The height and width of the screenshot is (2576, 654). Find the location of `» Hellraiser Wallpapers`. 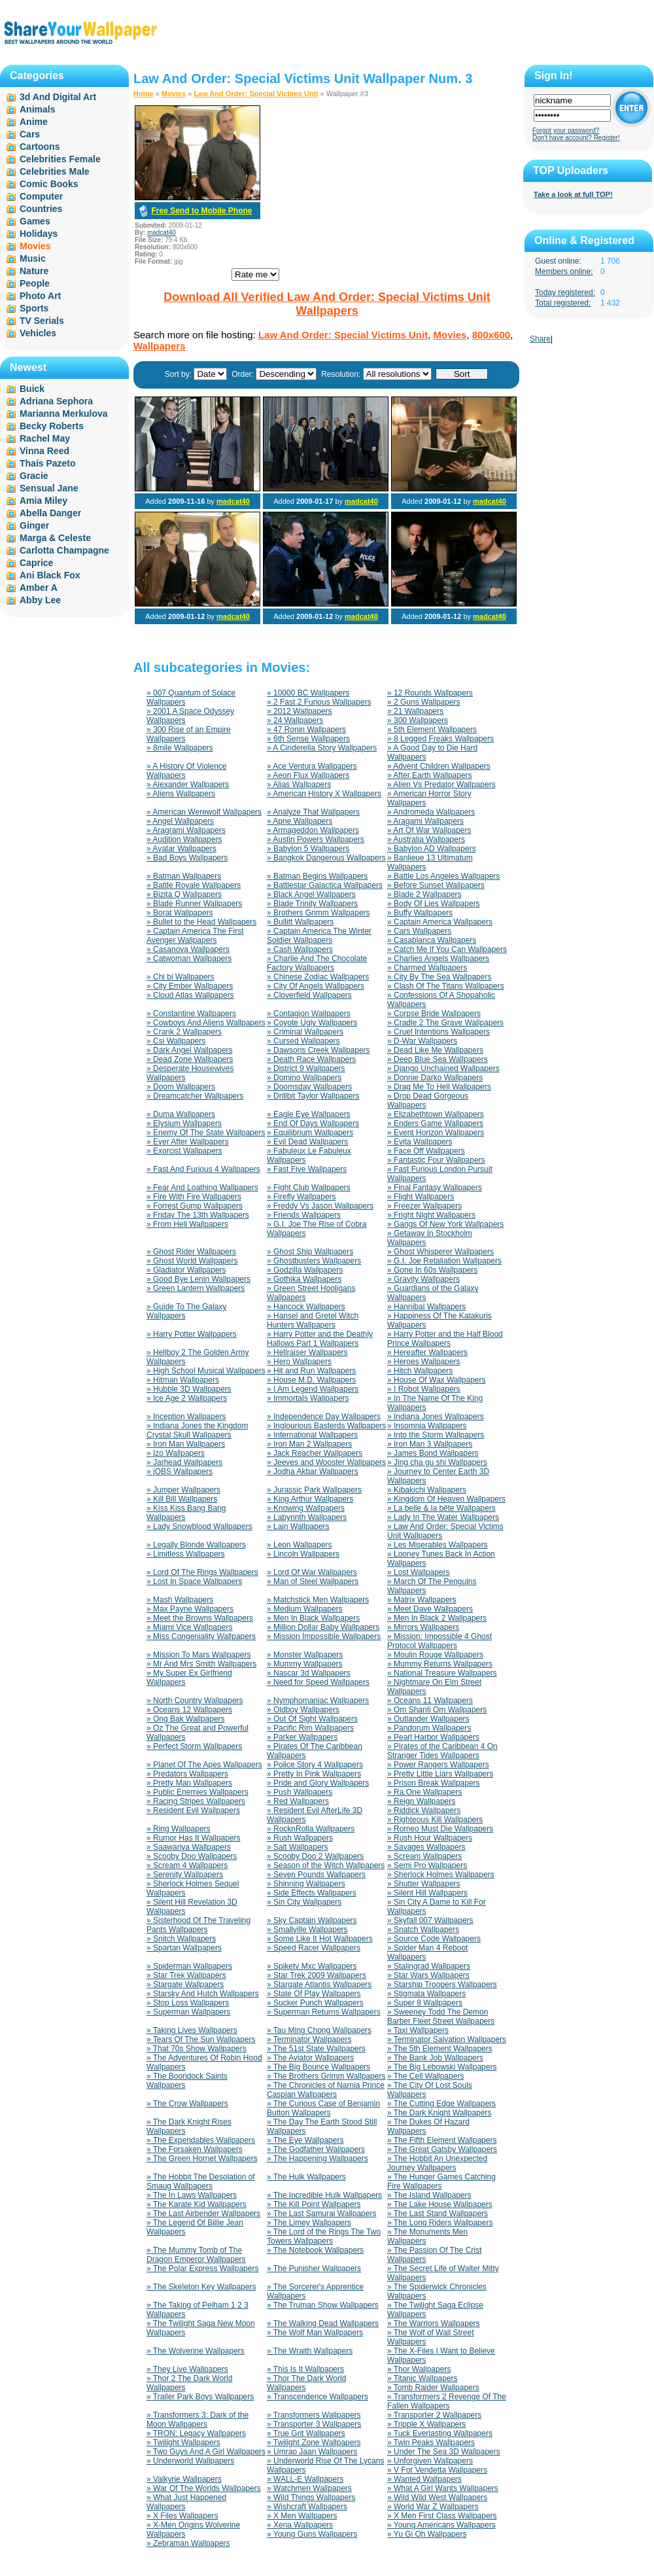

» Hellraiser Wallpapers is located at coordinates (307, 1352).